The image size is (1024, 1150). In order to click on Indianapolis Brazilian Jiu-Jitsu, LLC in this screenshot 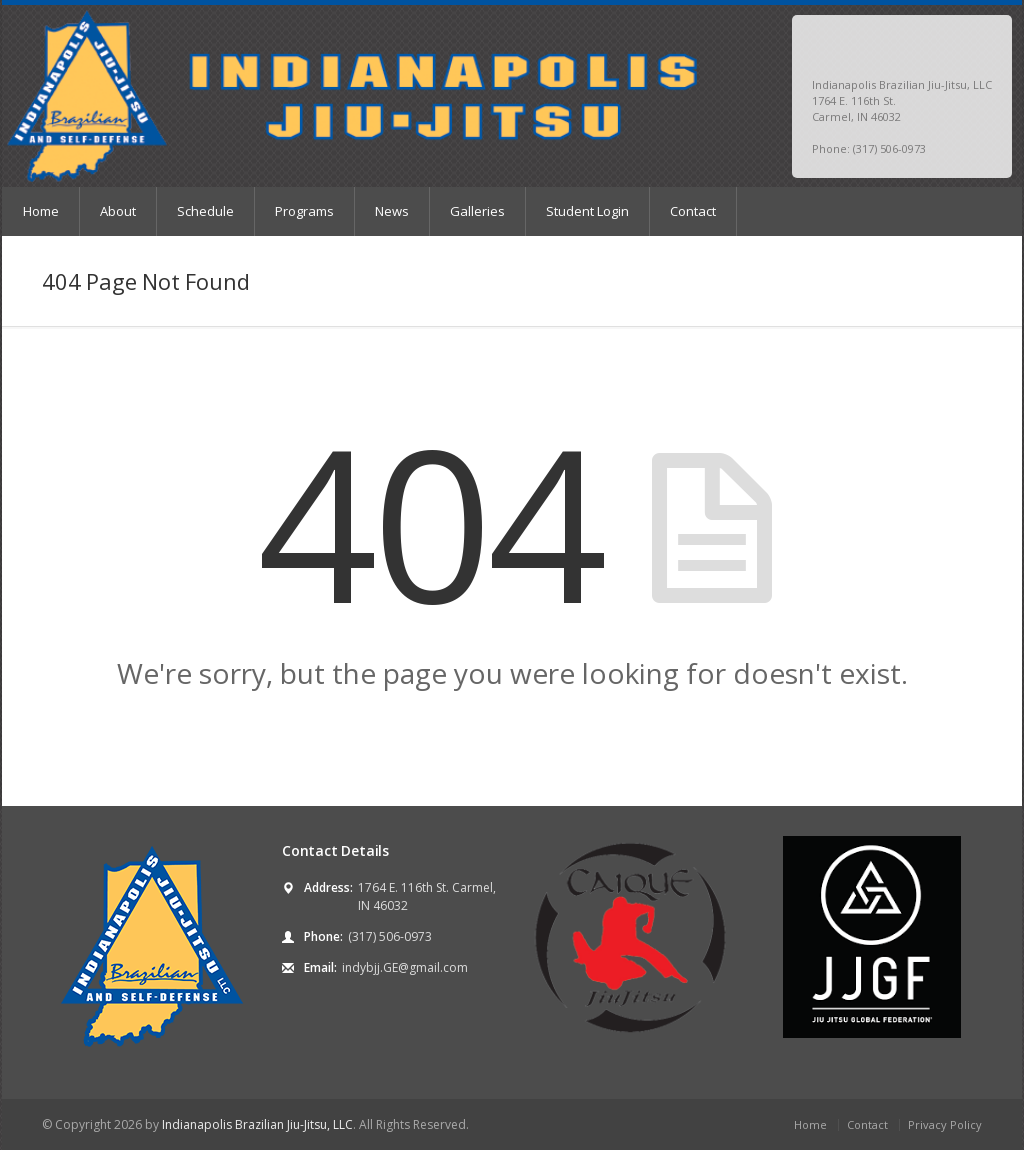, I will do `click(257, 1124)`.